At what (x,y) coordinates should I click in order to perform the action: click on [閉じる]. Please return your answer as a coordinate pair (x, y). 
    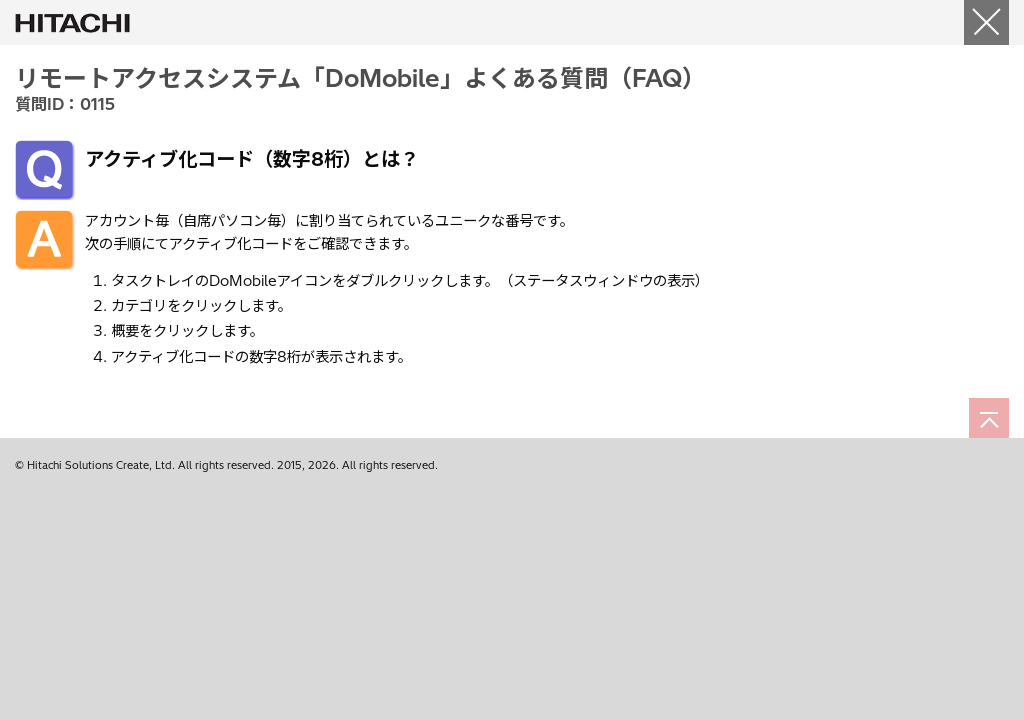
    Looking at the image, I should click on (986, 22).